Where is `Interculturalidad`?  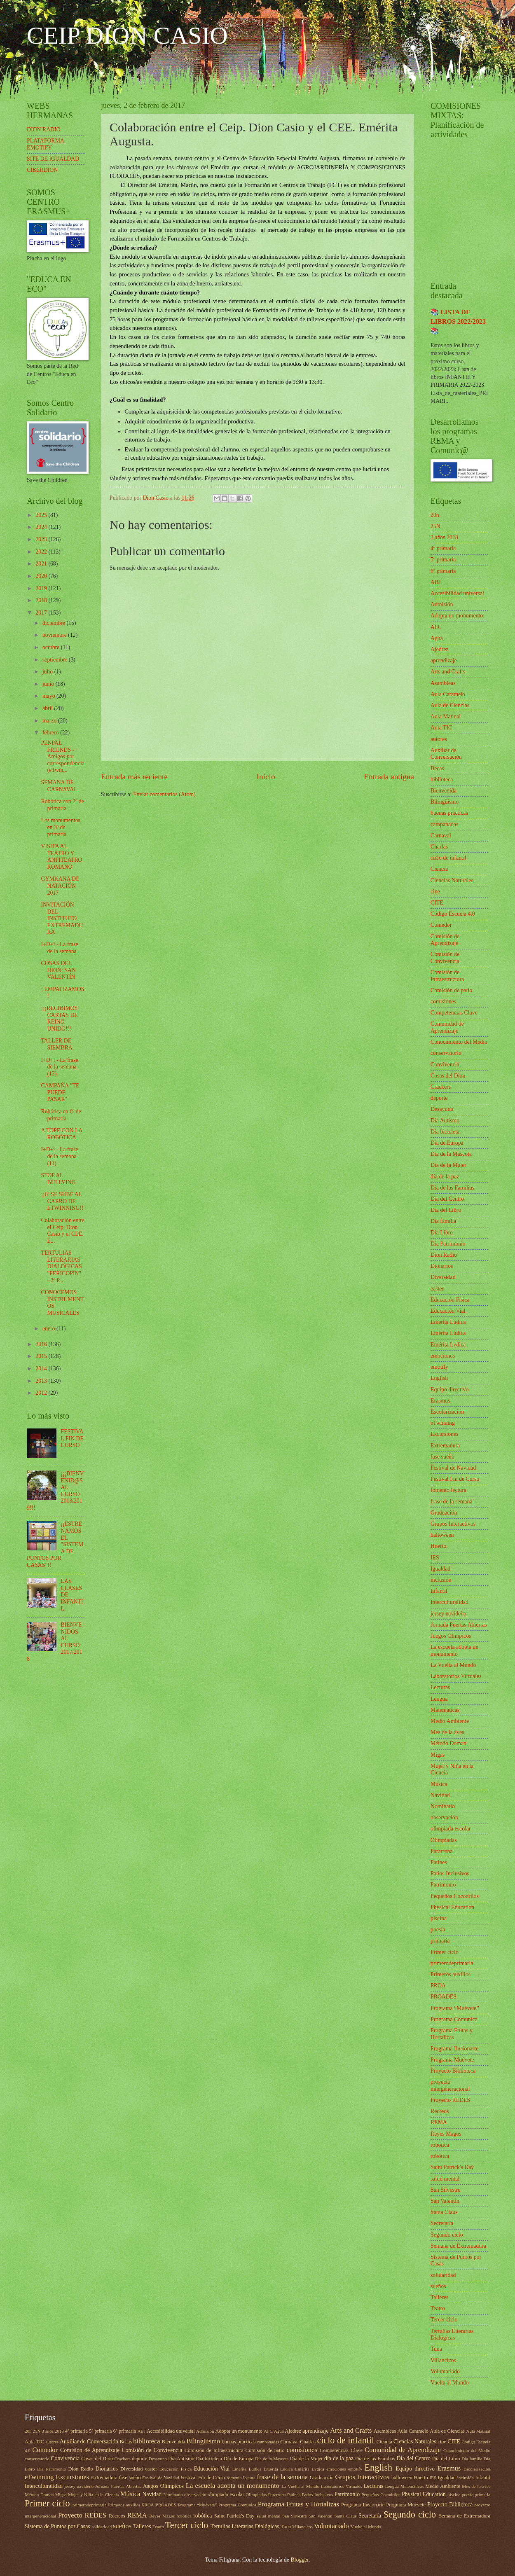
Interculturalidad is located at coordinates (449, 1602).